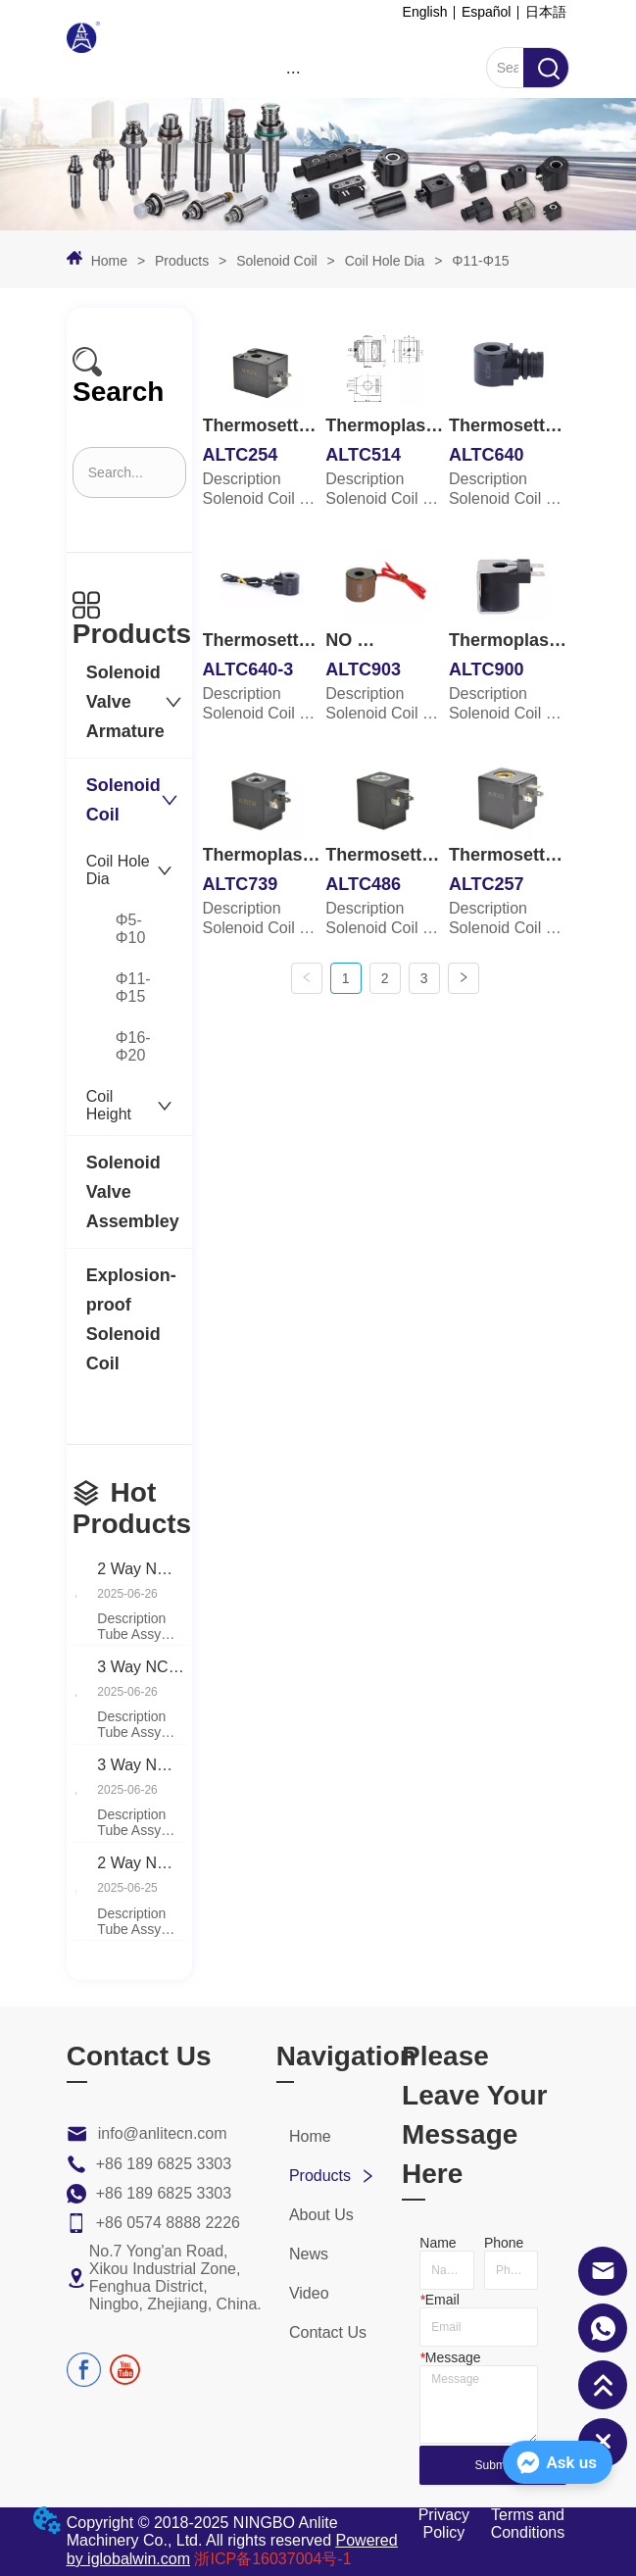  What do you see at coordinates (293, 72) in the screenshot?
I see `[button]` at bounding box center [293, 72].